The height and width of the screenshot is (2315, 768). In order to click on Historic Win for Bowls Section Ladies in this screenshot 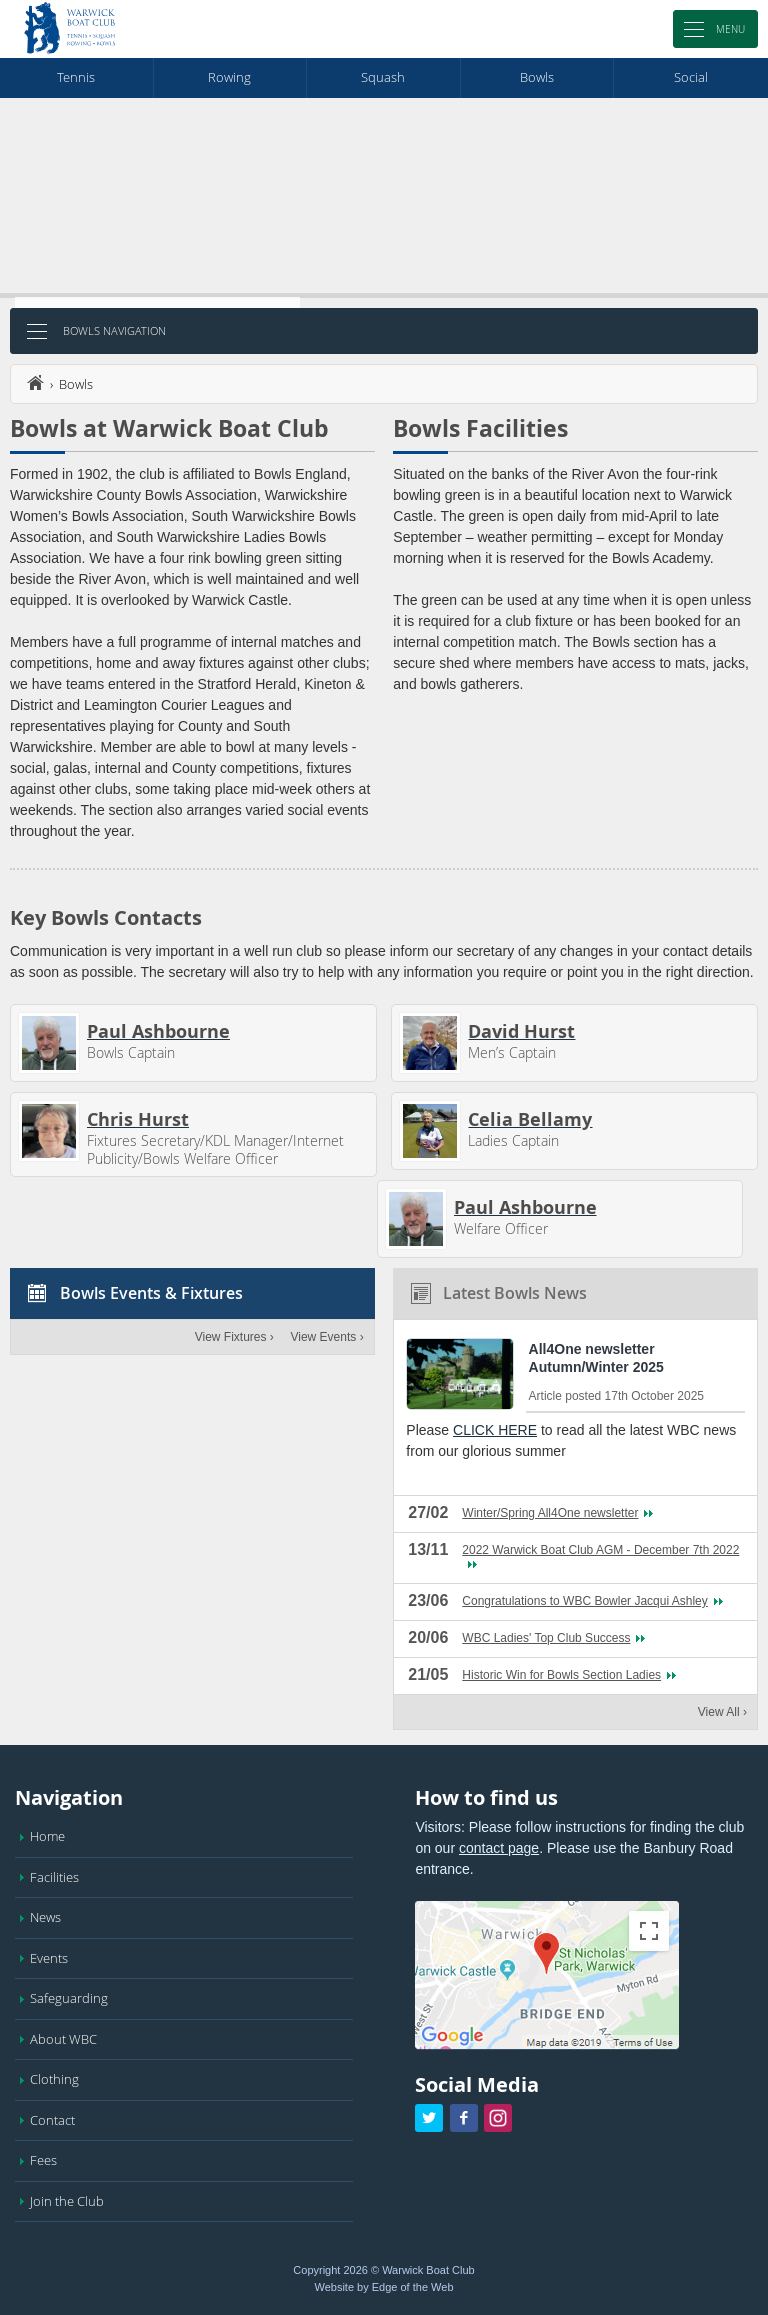, I will do `click(561, 1675)`.